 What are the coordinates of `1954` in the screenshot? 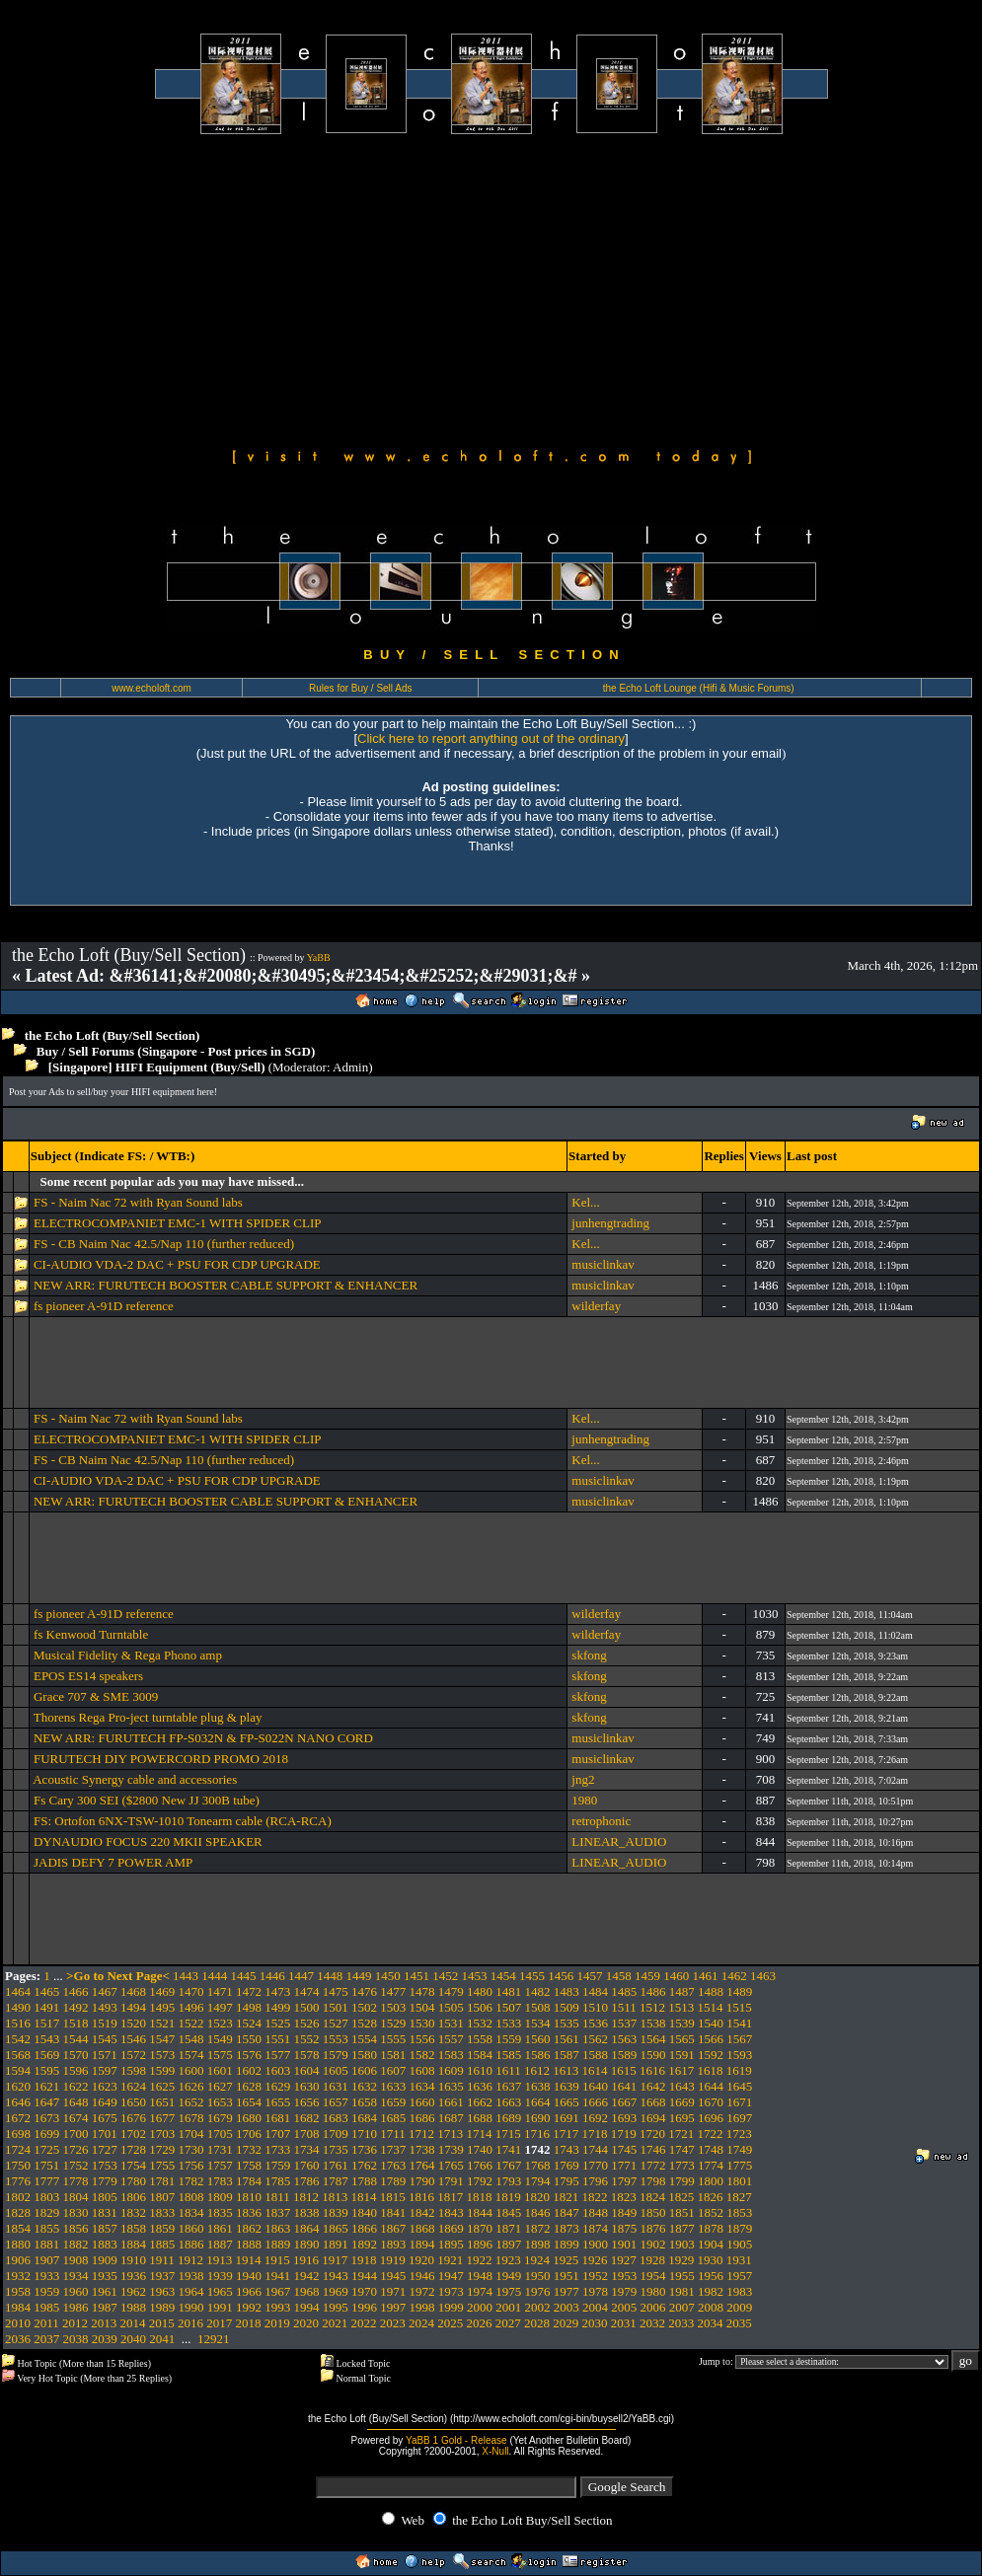 It's located at (653, 2275).